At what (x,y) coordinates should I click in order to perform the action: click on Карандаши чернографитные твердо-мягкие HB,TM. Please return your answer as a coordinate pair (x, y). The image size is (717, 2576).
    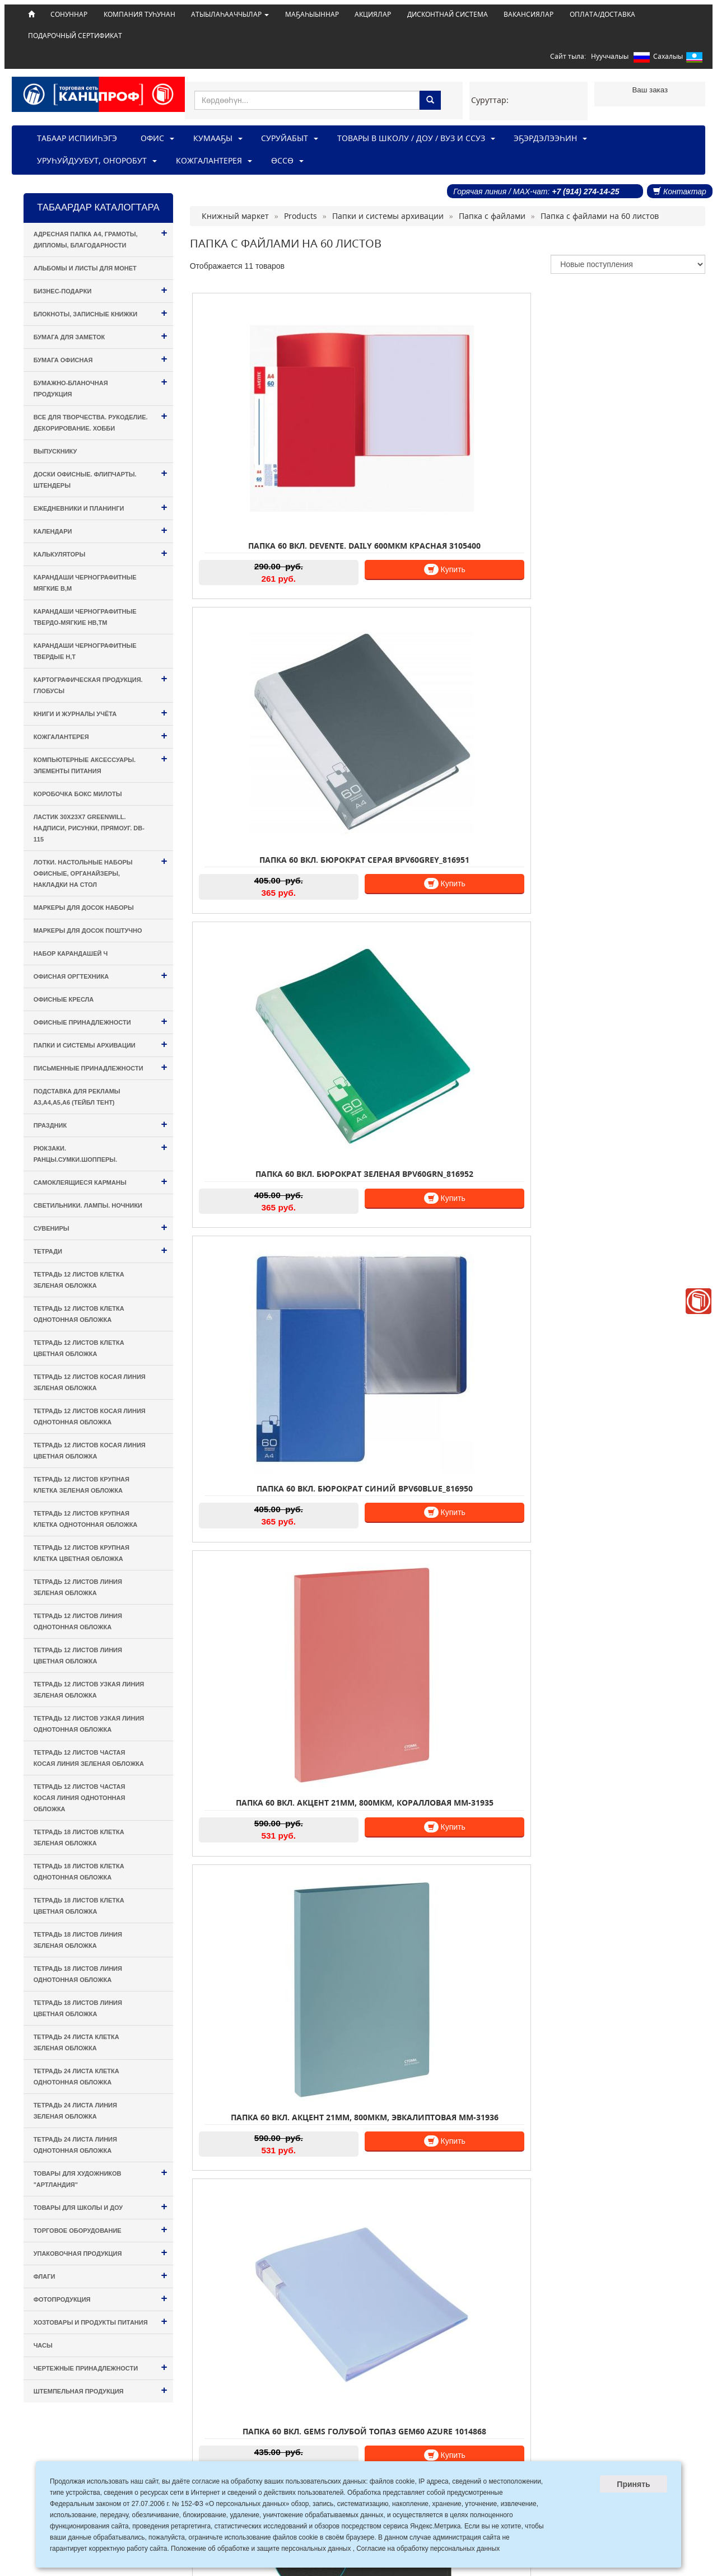
    Looking at the image, I should click on (85, 617).